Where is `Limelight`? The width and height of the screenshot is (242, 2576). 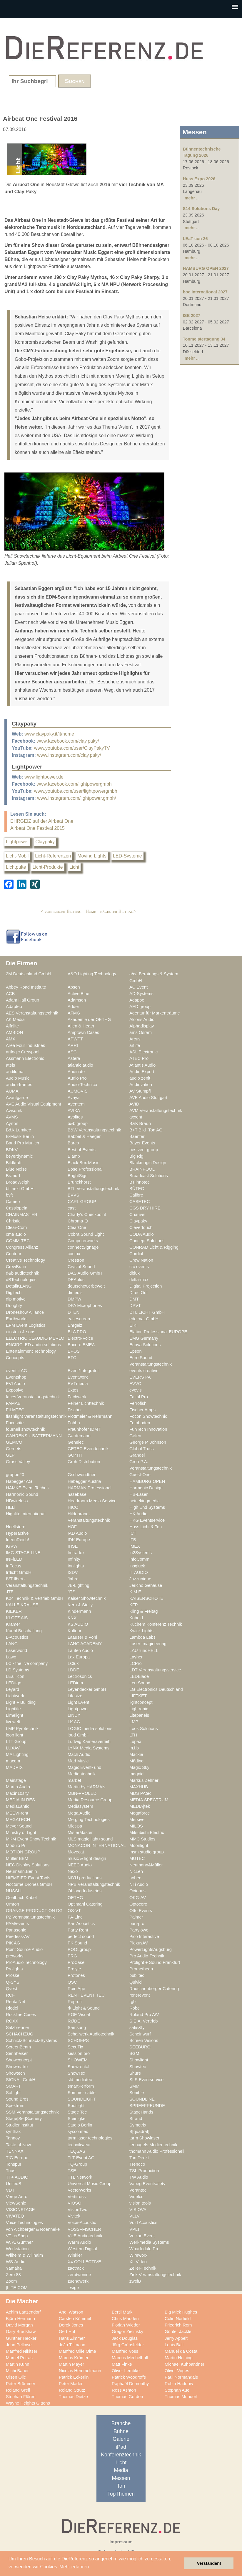
Limelight is located at coordinates (14, 1715).